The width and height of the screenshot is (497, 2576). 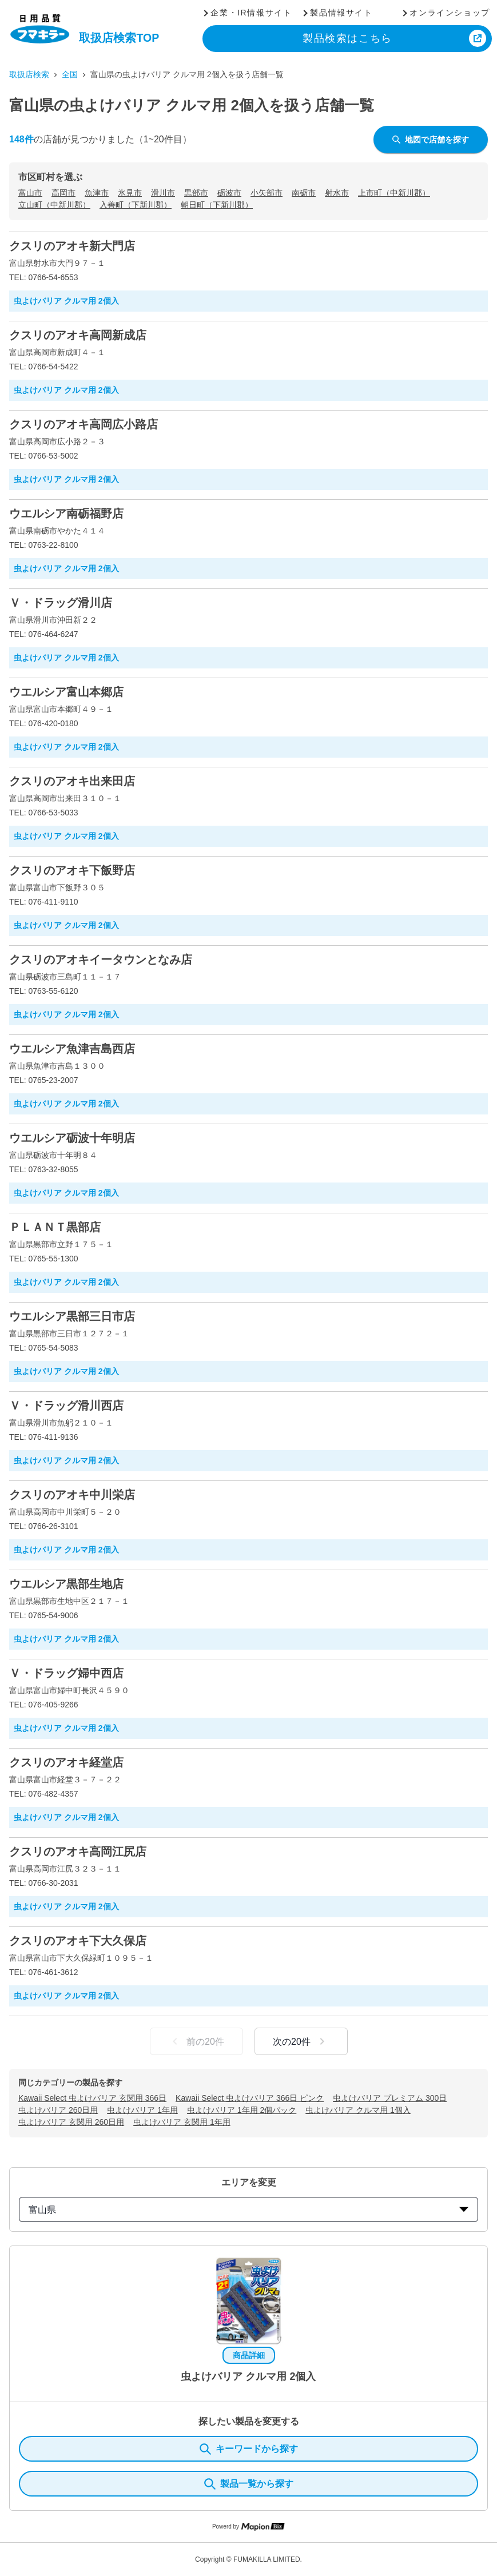 What do you see at coordinates (250, 2098) in the screenshot?
I see `Kawaii Select 虫よけバリア 366日 ピンク` at bounding box center [250, 2098].